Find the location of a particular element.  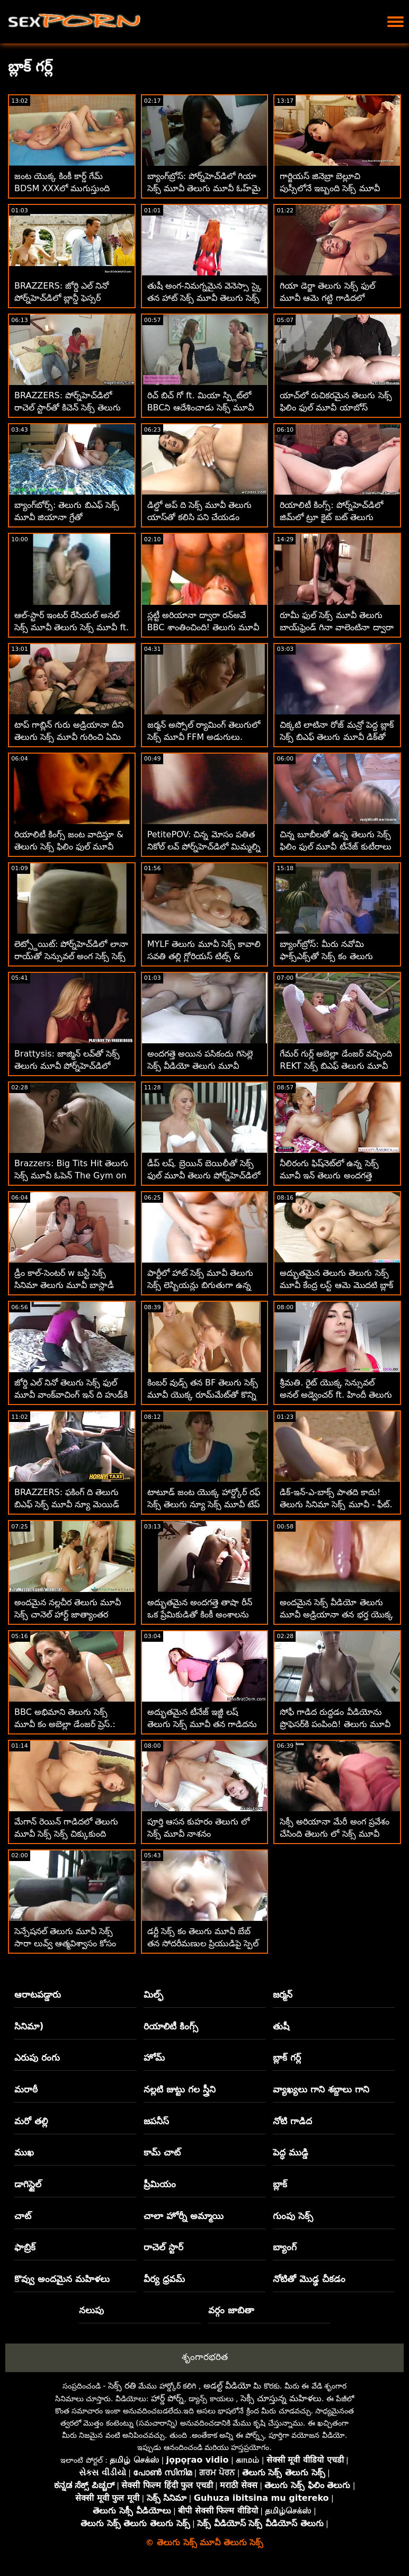

బ్యాంగ్‌బ్రోస్: పోర్న్‌హెచ్‌డిలో గియా సెక్స్ మూవీ తెలుగు మూవీ ఓహ్‌మై యొక్క అందమైన యాస్ is located at coordinates (204, 188).